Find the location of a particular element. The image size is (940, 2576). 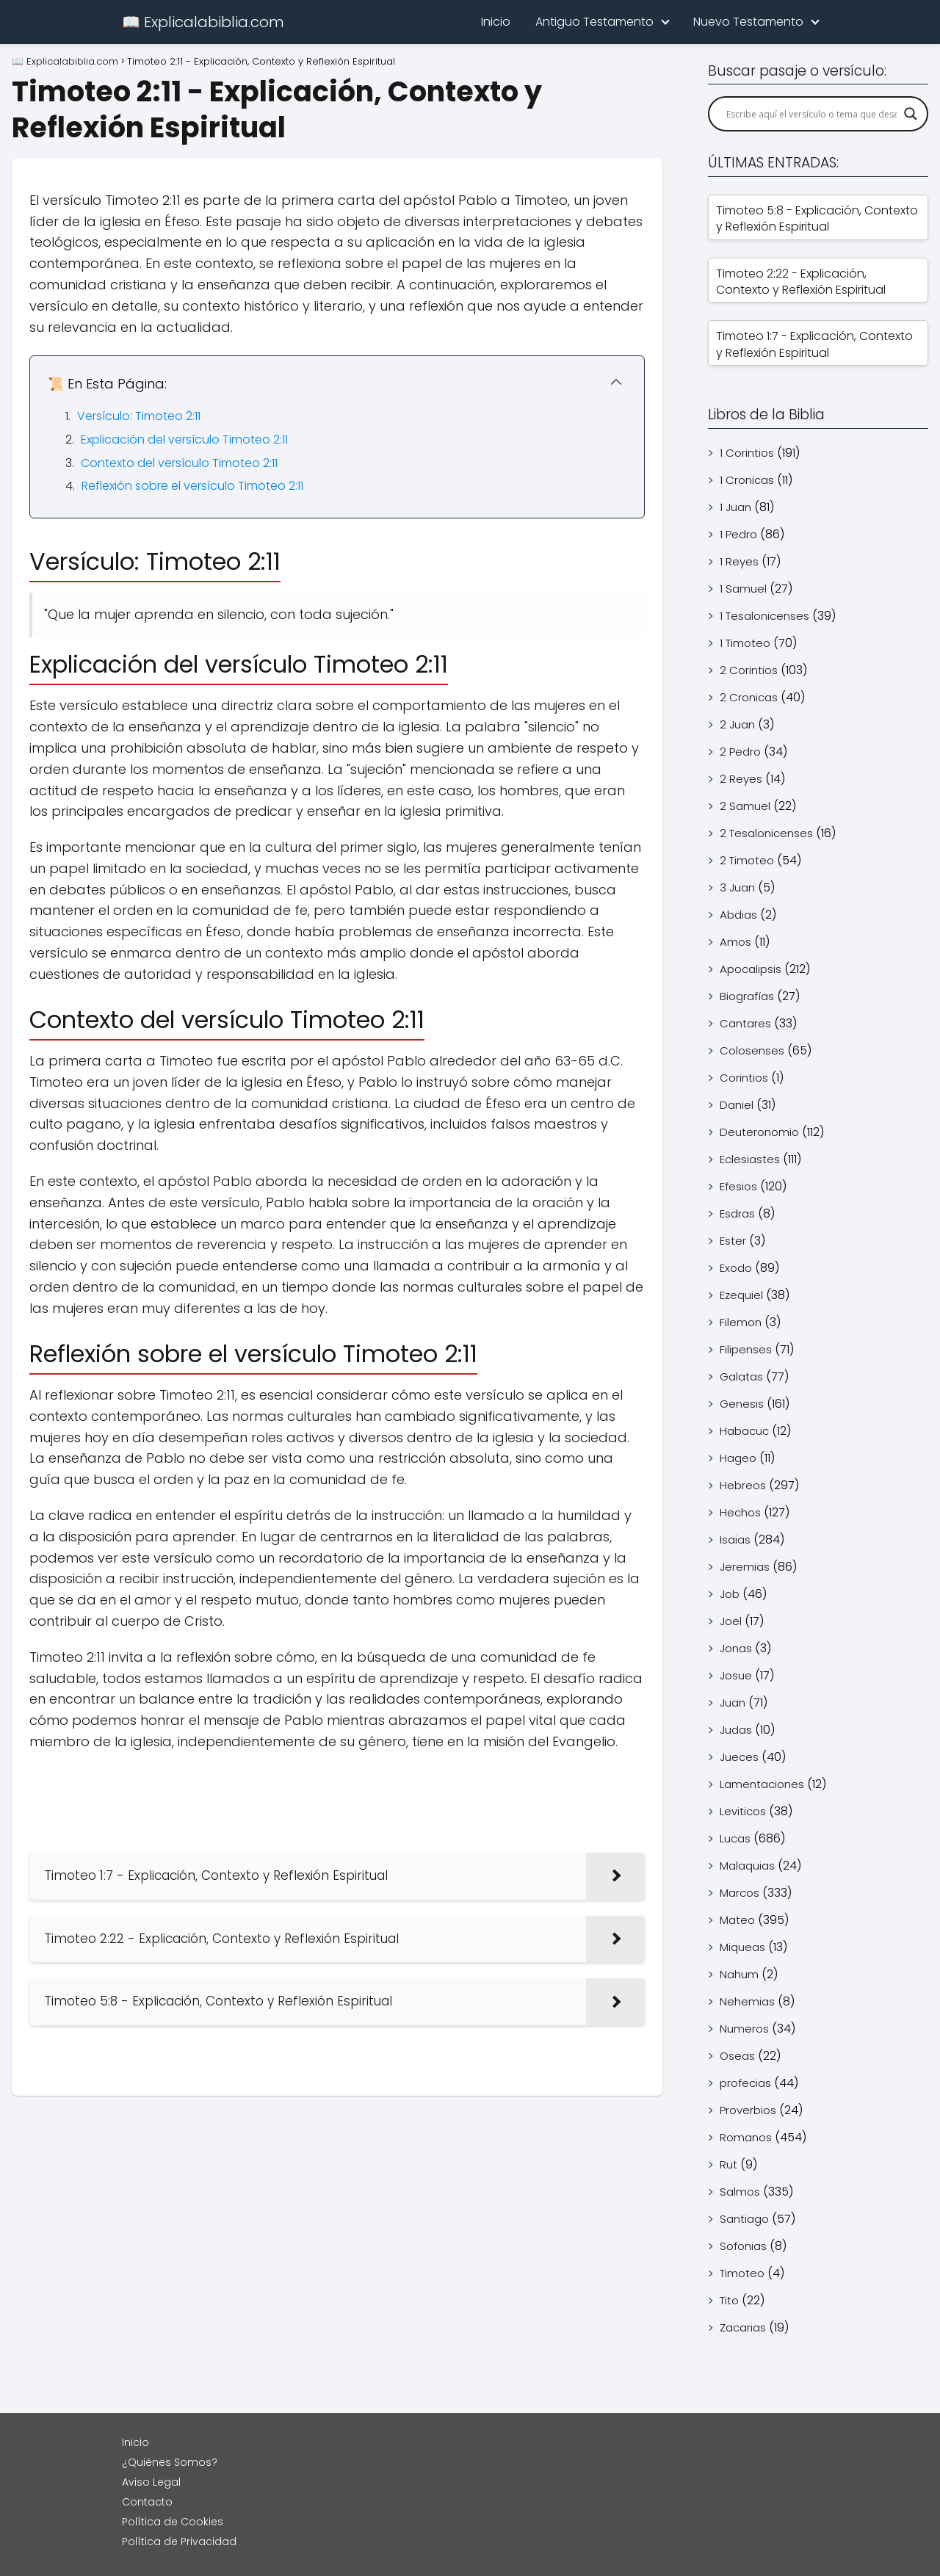

1 Corintios is located at coordinates (747, 452).